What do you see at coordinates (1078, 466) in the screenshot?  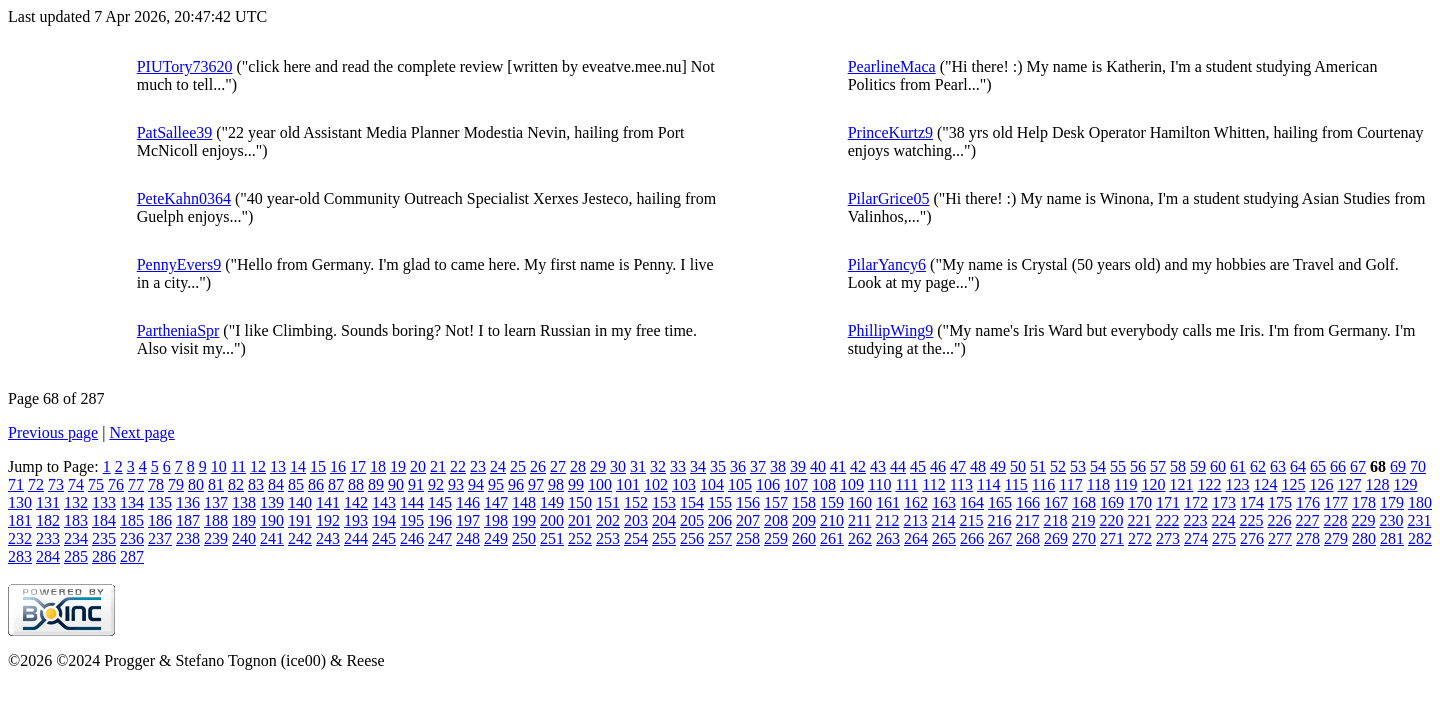 I see `53` at bounding box center [1078, 466].